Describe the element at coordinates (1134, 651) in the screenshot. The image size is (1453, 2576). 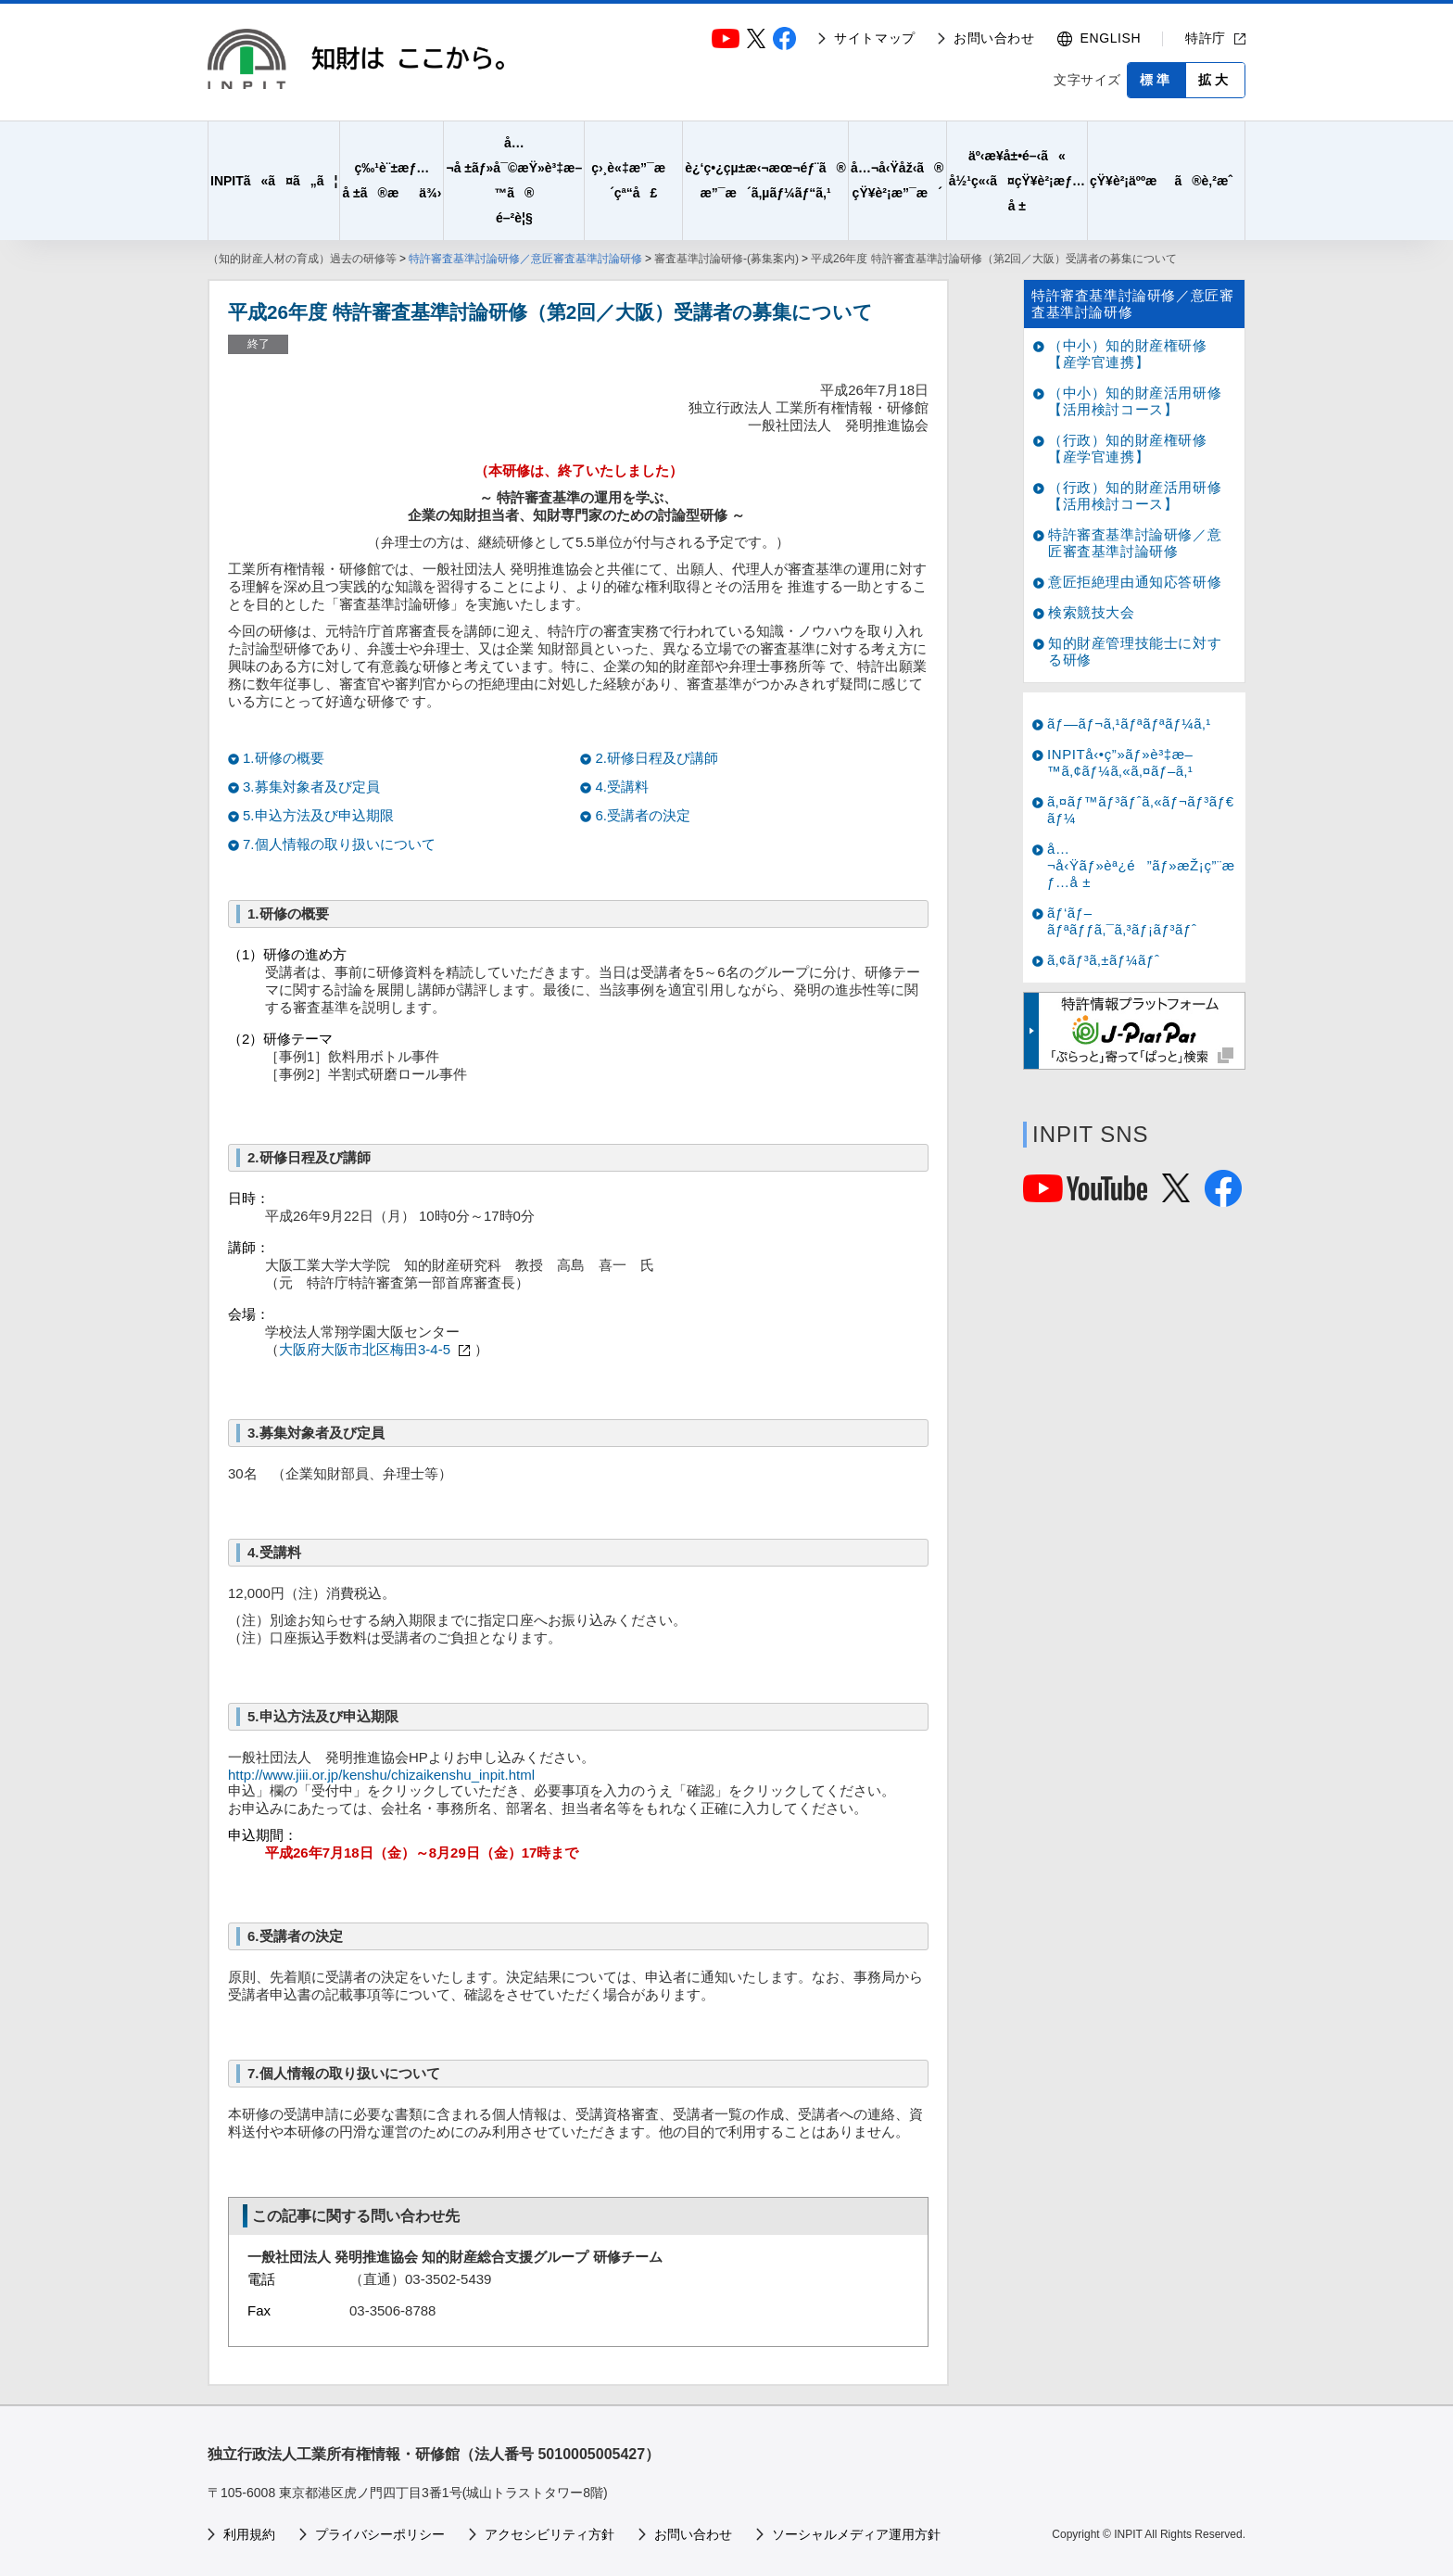
I see `知的財産管理技能士に対する研修` at that location.